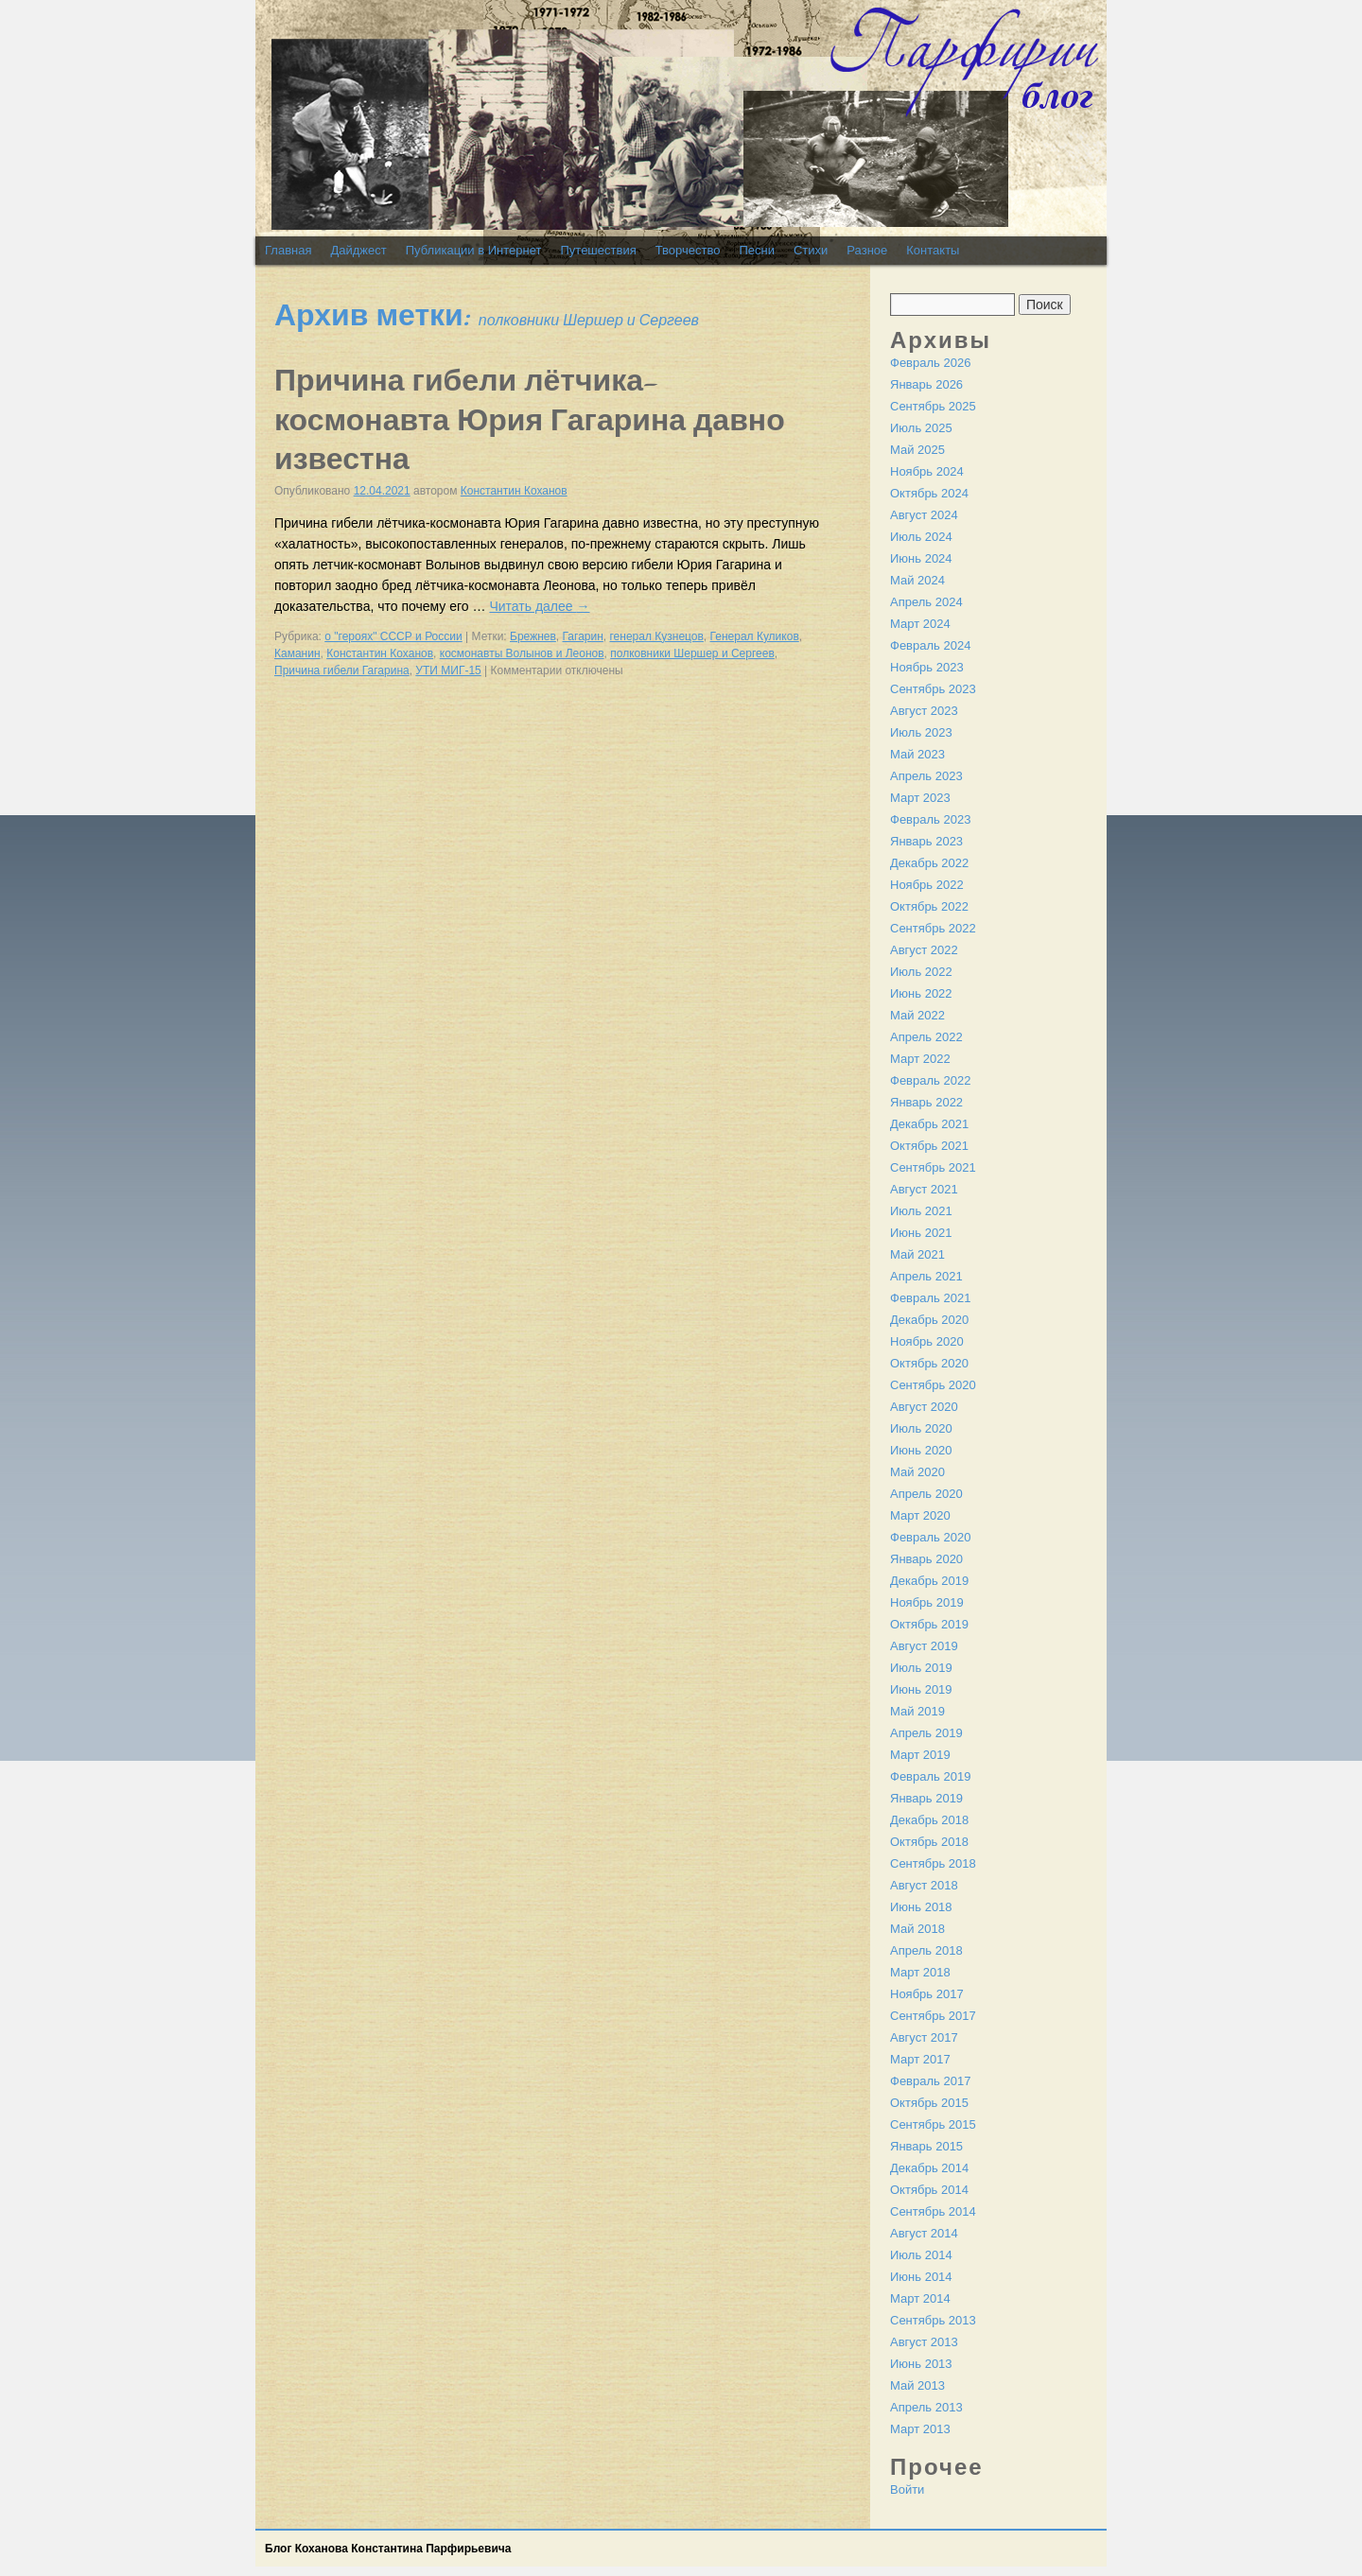 The height and width of the screenshot is (2576, 1362). What do you see at coordinates (921, 558) in the screenshot?
I see `Июнь 2024` at bounding box center [921, 558].